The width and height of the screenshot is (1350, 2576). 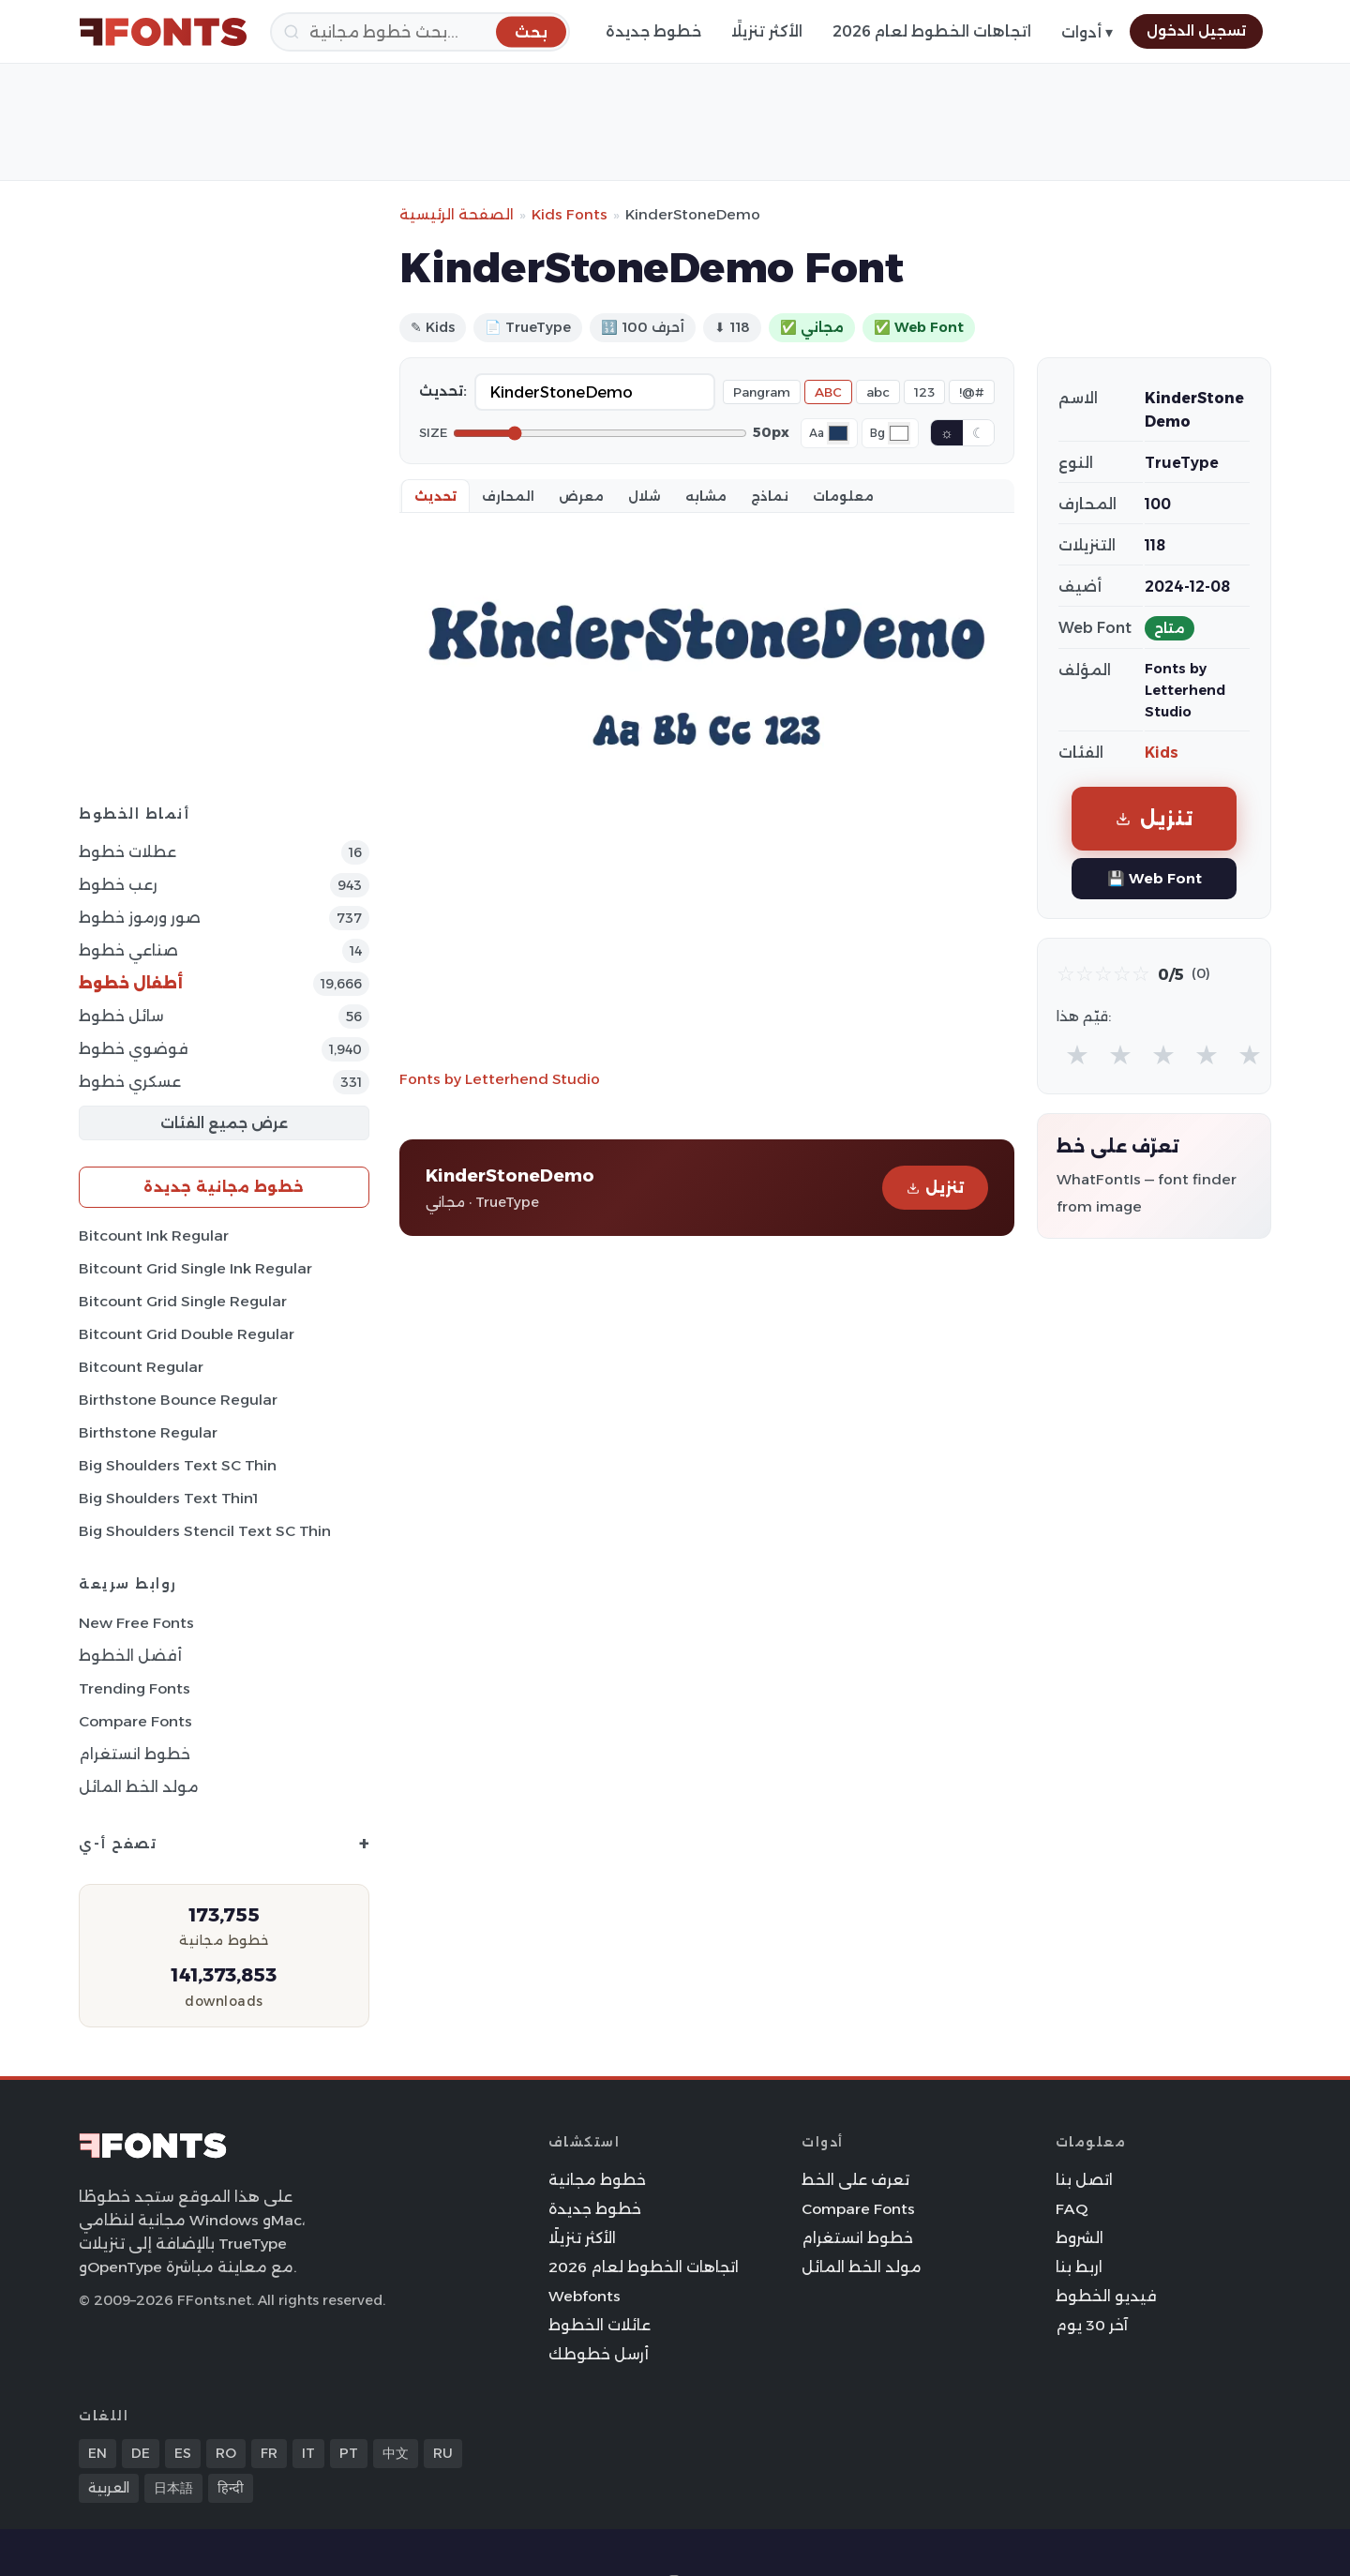 I want to click on خطوط مجانية, so click(x=597, y=2180).